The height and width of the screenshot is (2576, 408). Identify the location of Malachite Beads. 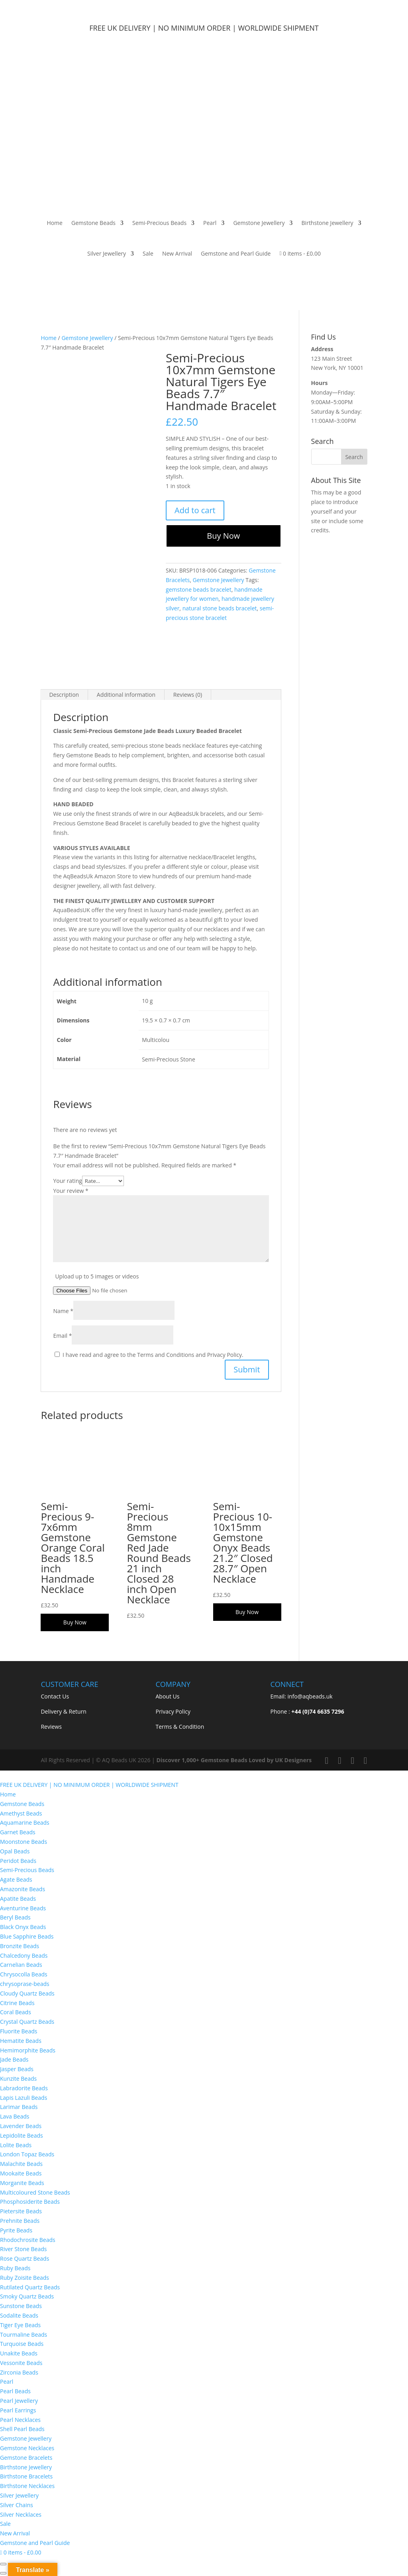
(22, 2164).